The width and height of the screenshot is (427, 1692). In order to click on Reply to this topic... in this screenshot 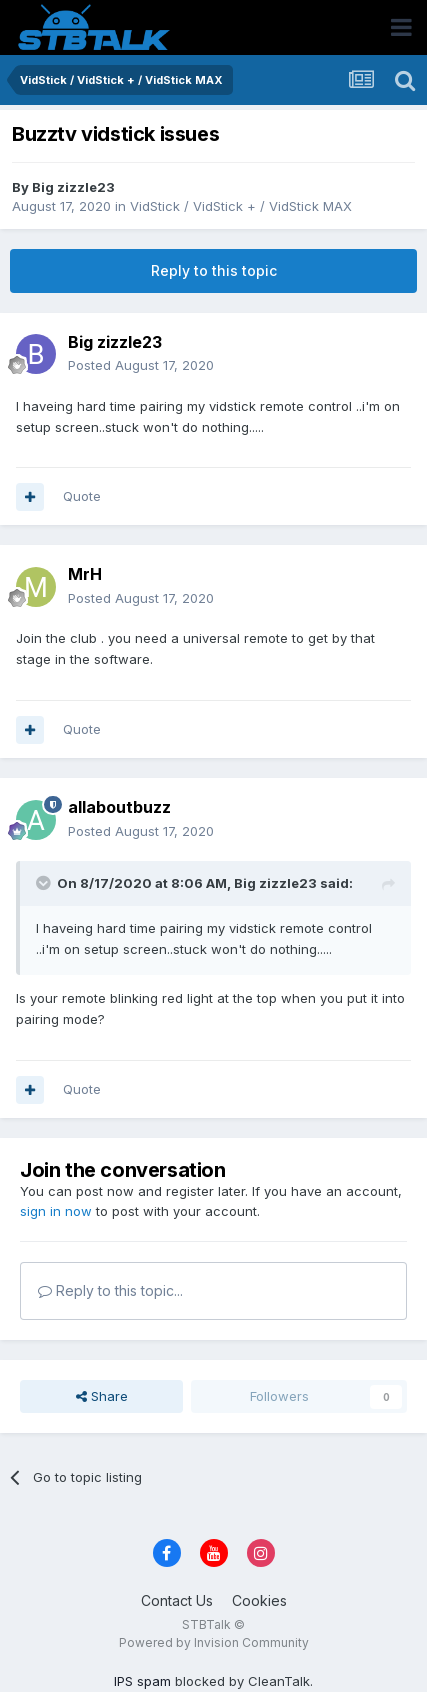, I will do `click(110, 1290)`.